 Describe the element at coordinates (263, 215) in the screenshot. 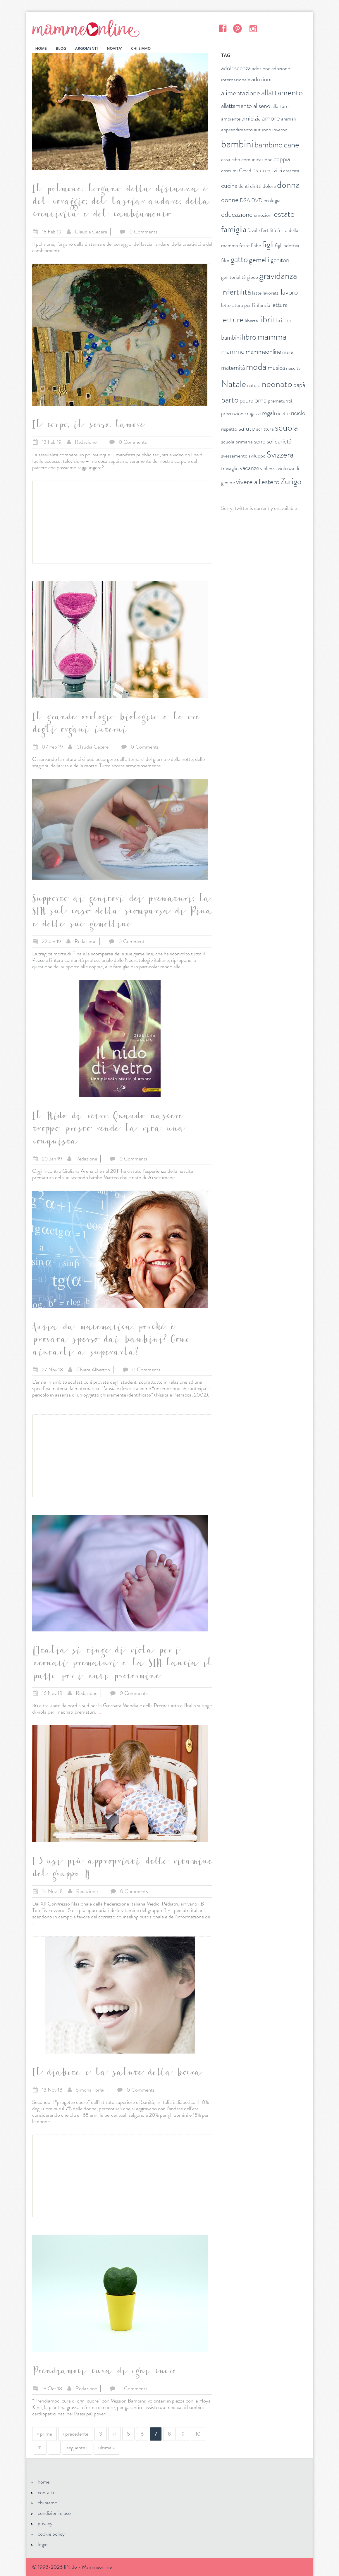

I see `emozioni` at that location.